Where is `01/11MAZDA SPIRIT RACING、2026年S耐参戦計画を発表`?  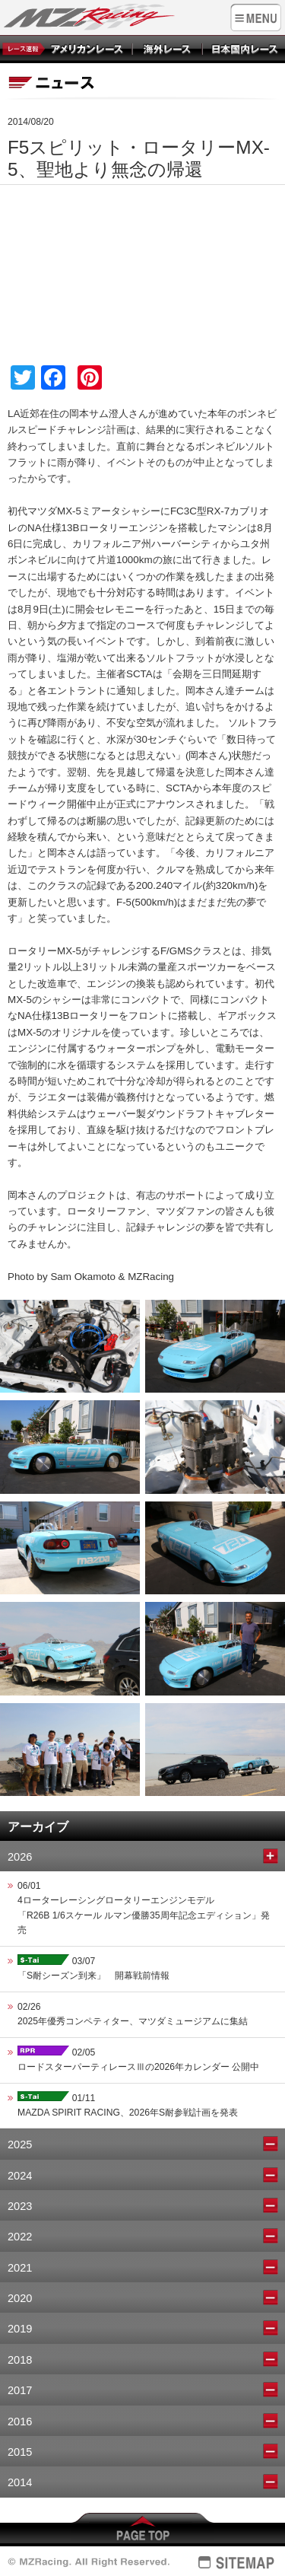
01/11MAZDA SPIRIT RACING、2026年S耐参戦計画を発表 is located at coordinates (127, 2104).